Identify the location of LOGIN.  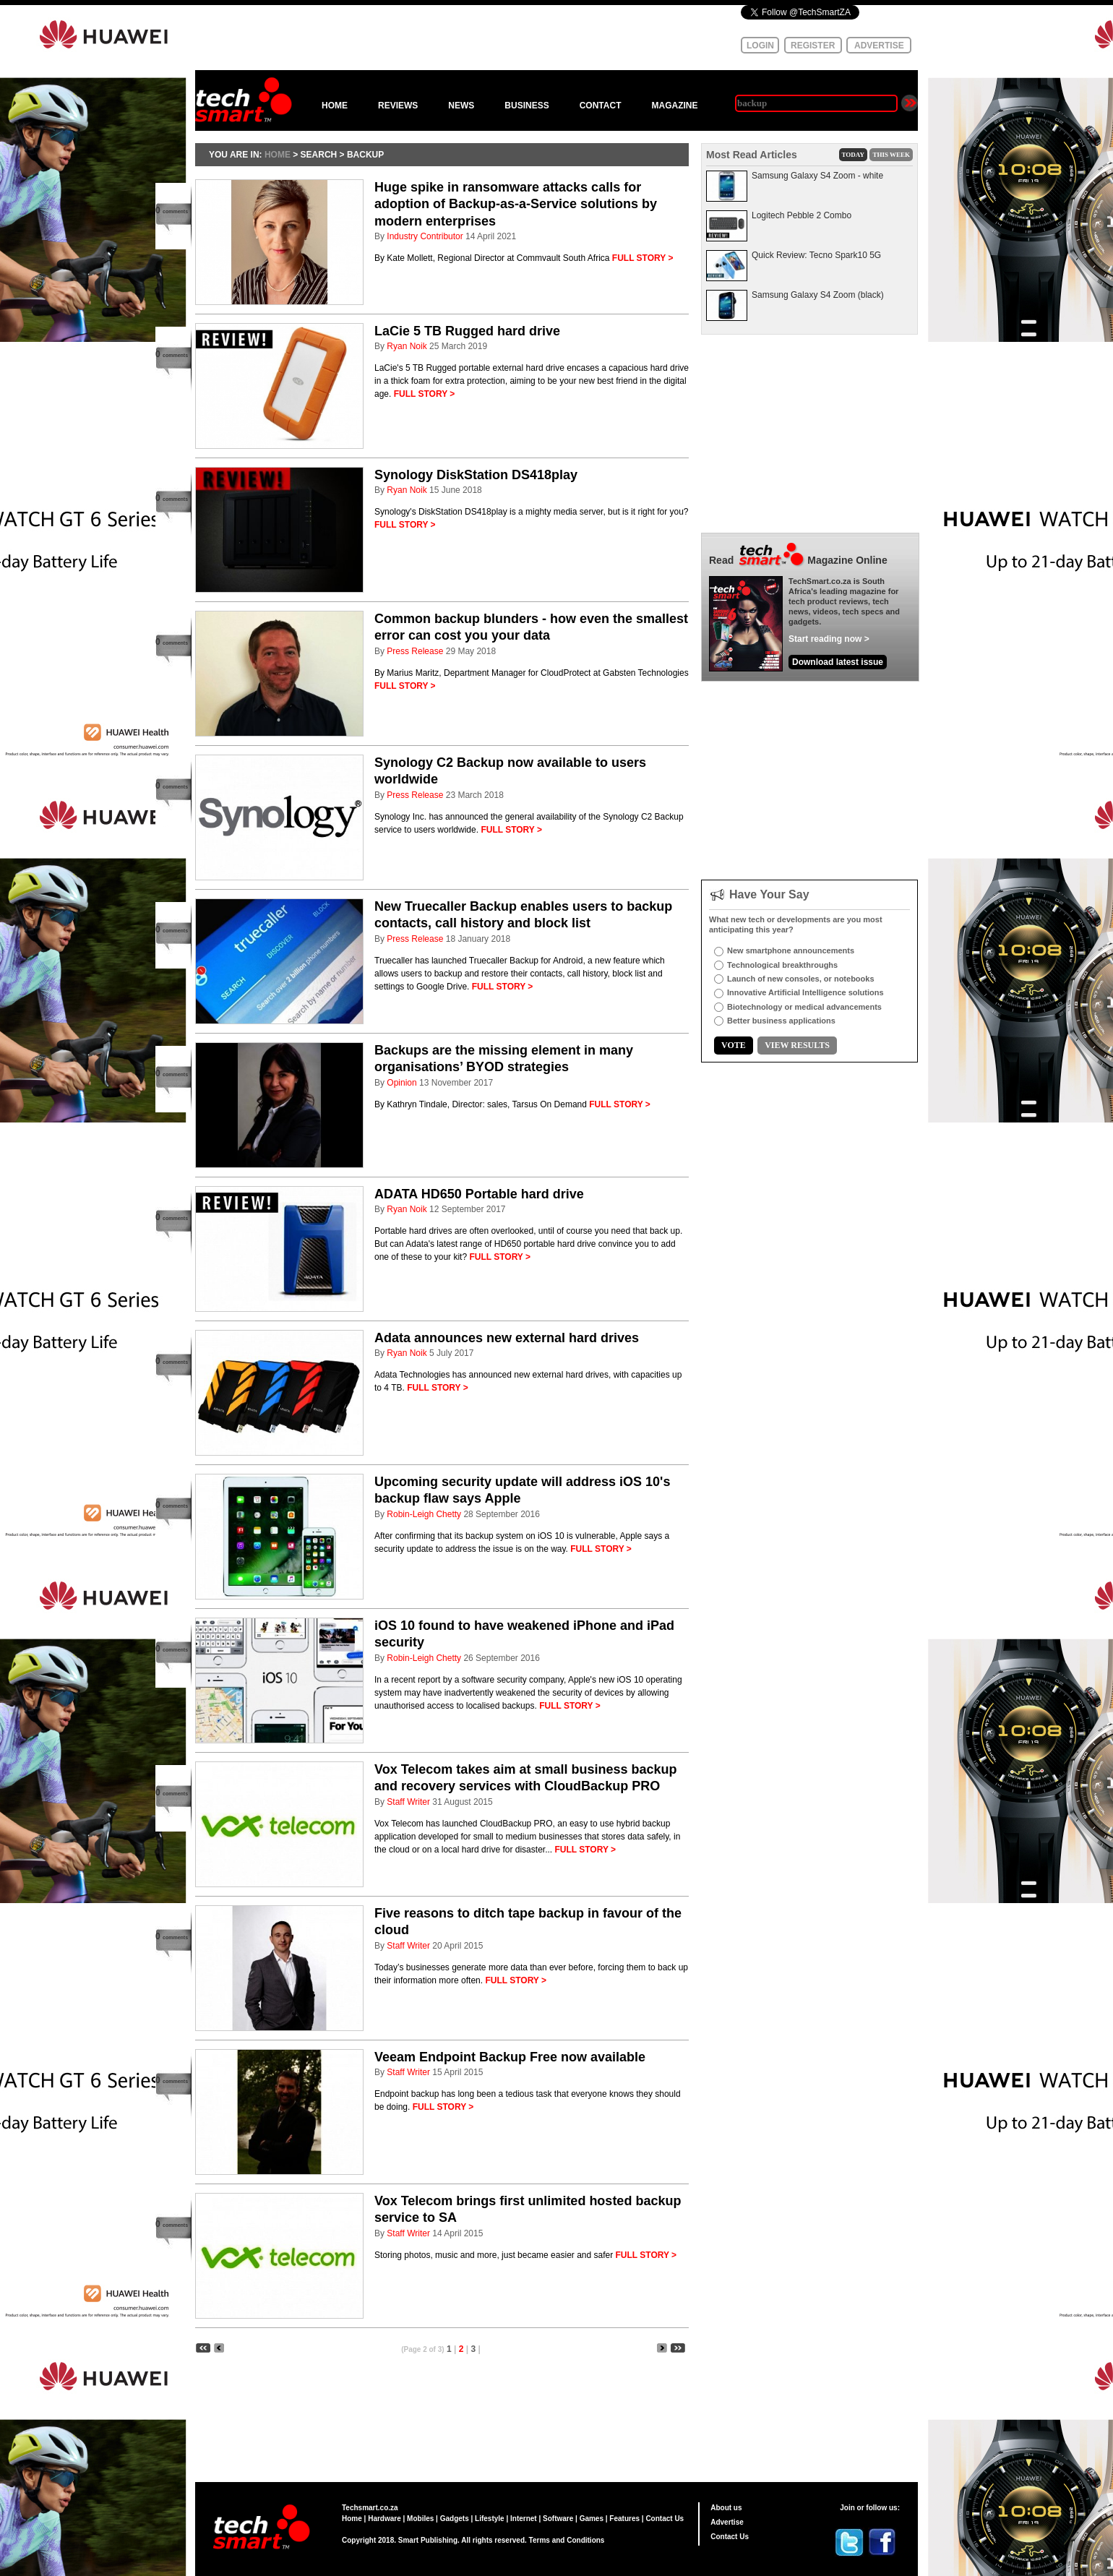
(760, 45).